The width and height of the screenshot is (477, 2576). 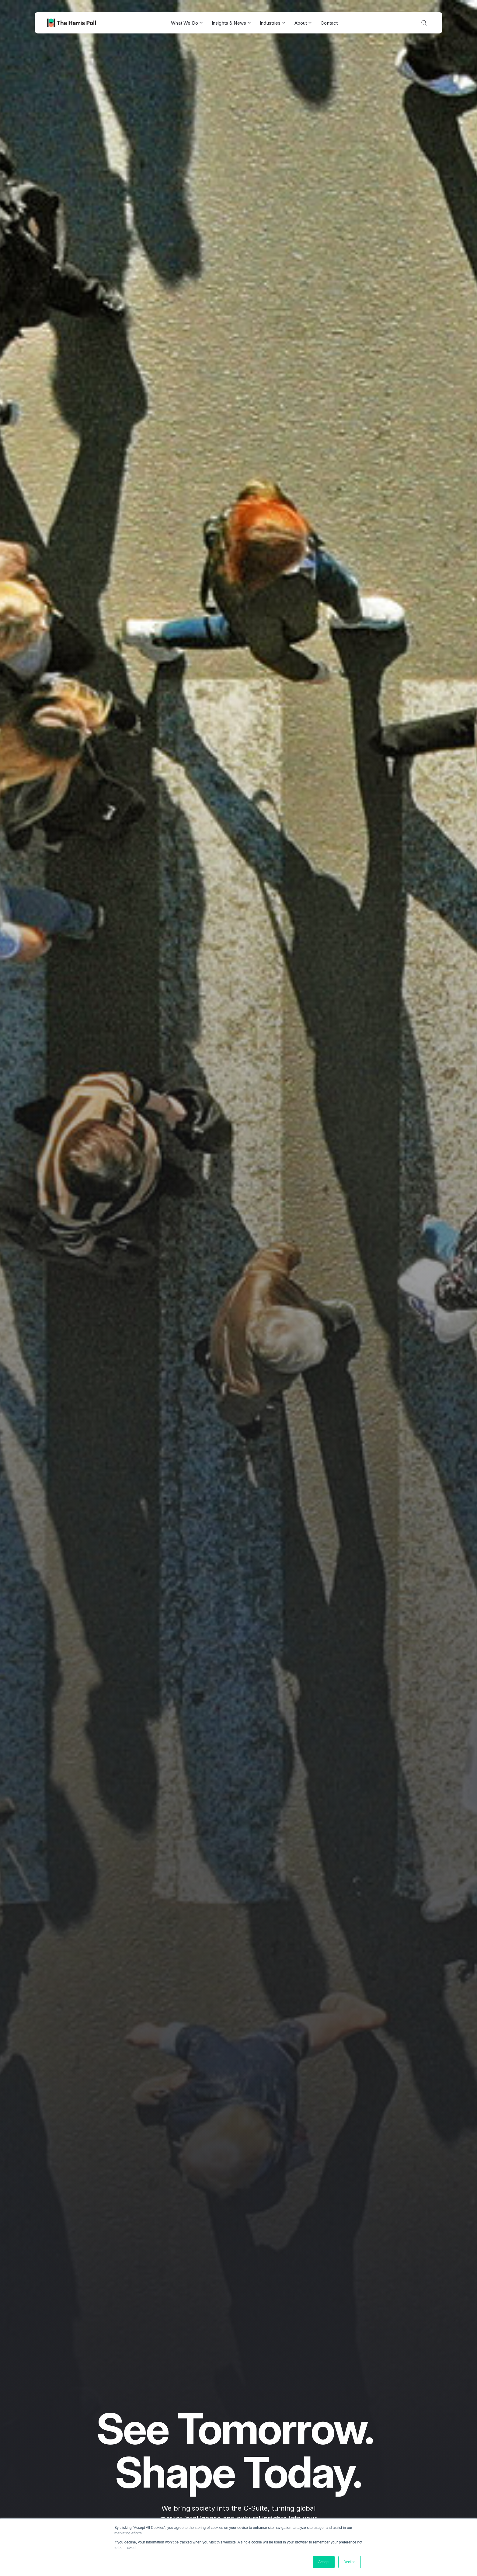 I want to click on Industries, so click(x=272, y=23).